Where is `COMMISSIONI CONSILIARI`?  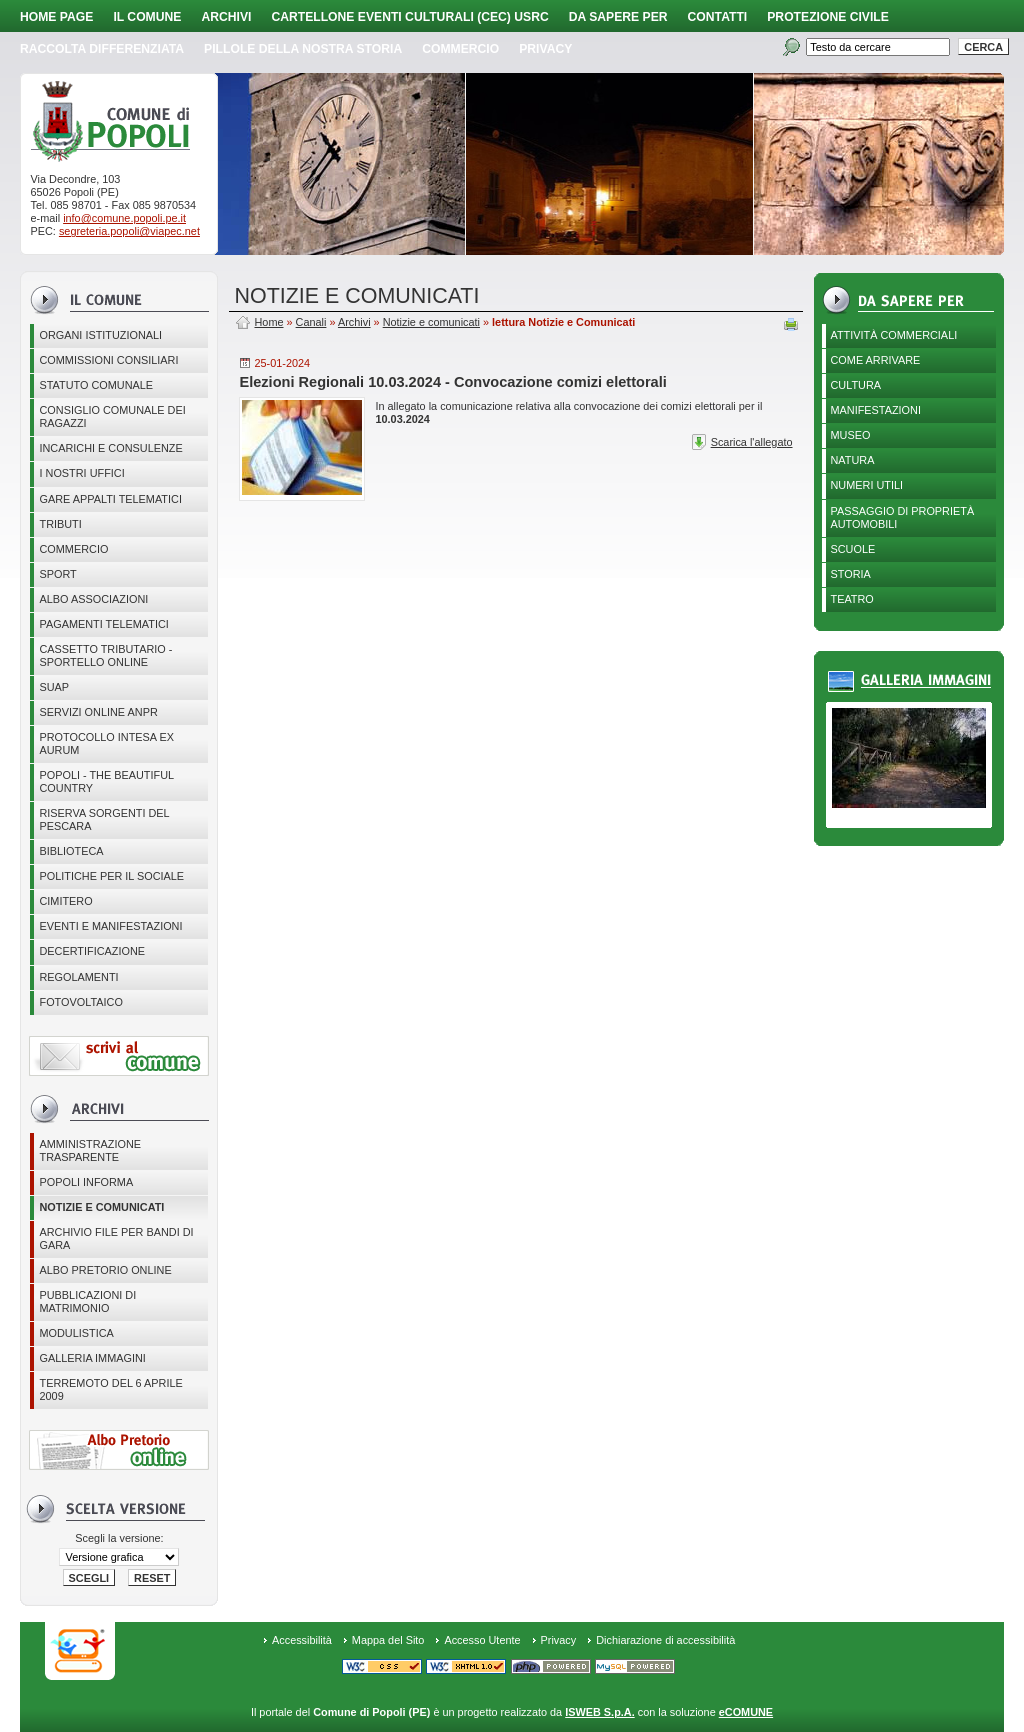
COMMISSIONI CONSILIARI is located at coordinates (108, 360).